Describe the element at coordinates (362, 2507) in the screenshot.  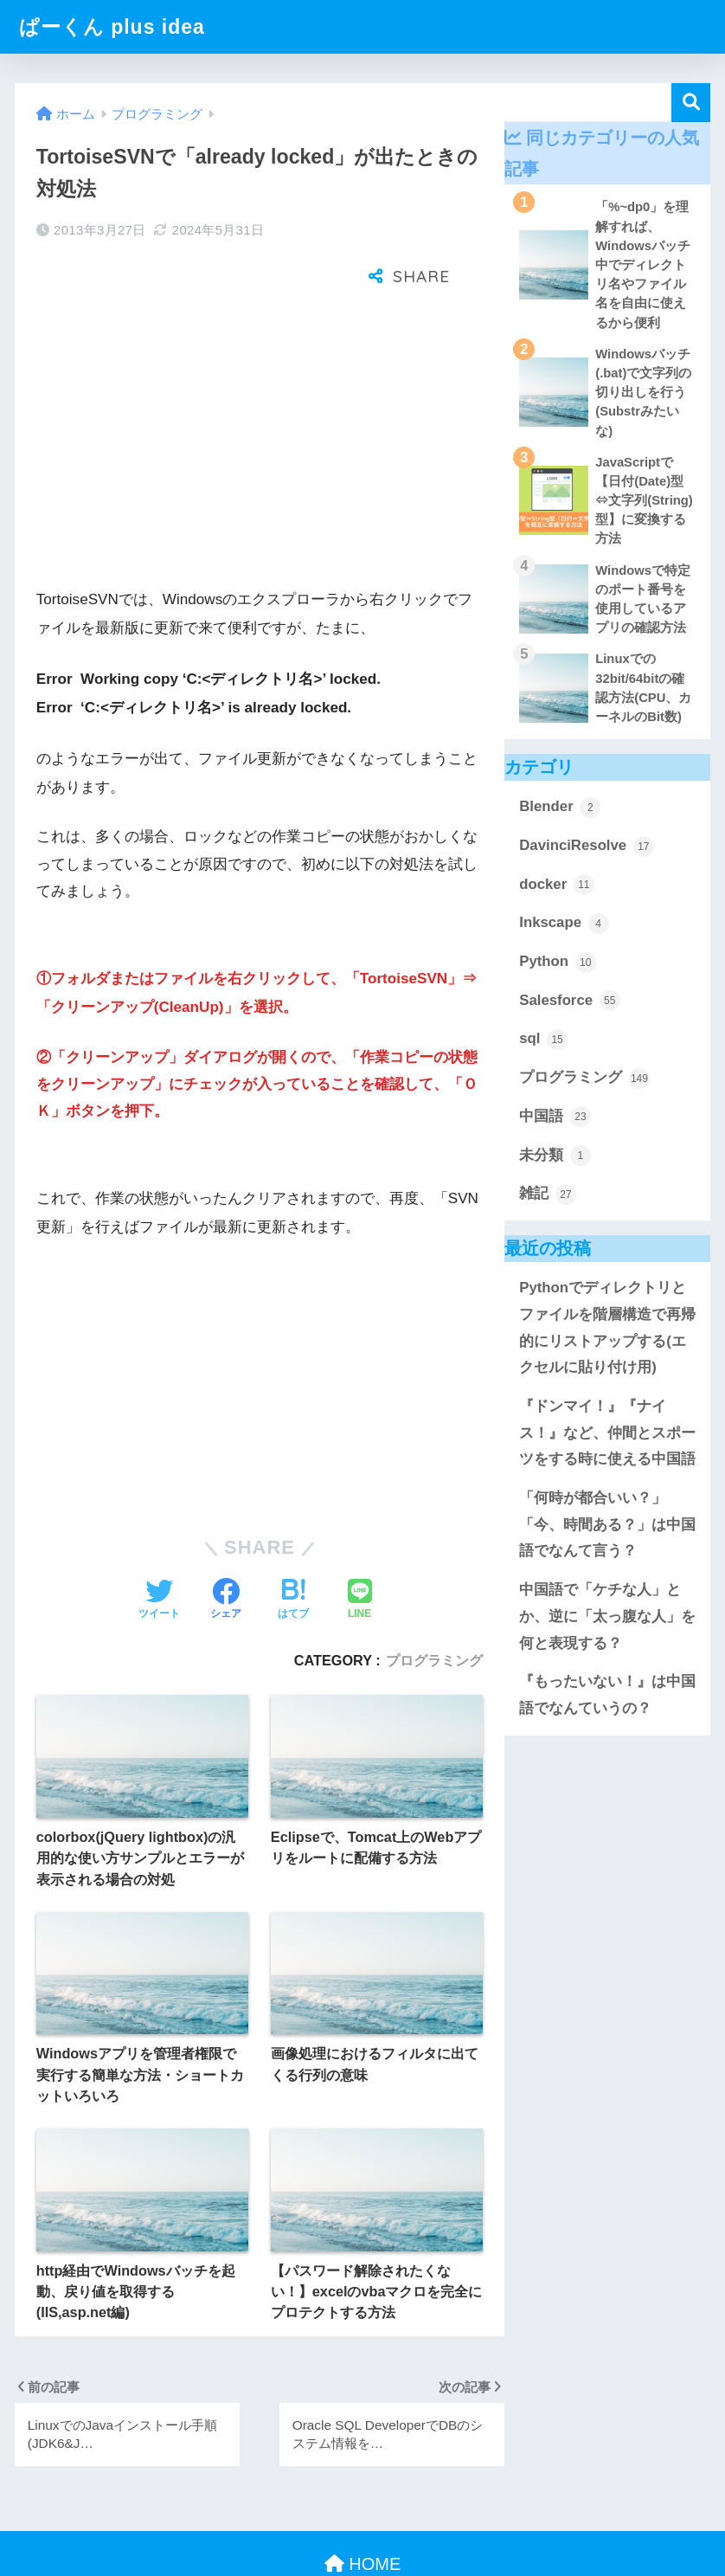
I see `HOME` at that location.